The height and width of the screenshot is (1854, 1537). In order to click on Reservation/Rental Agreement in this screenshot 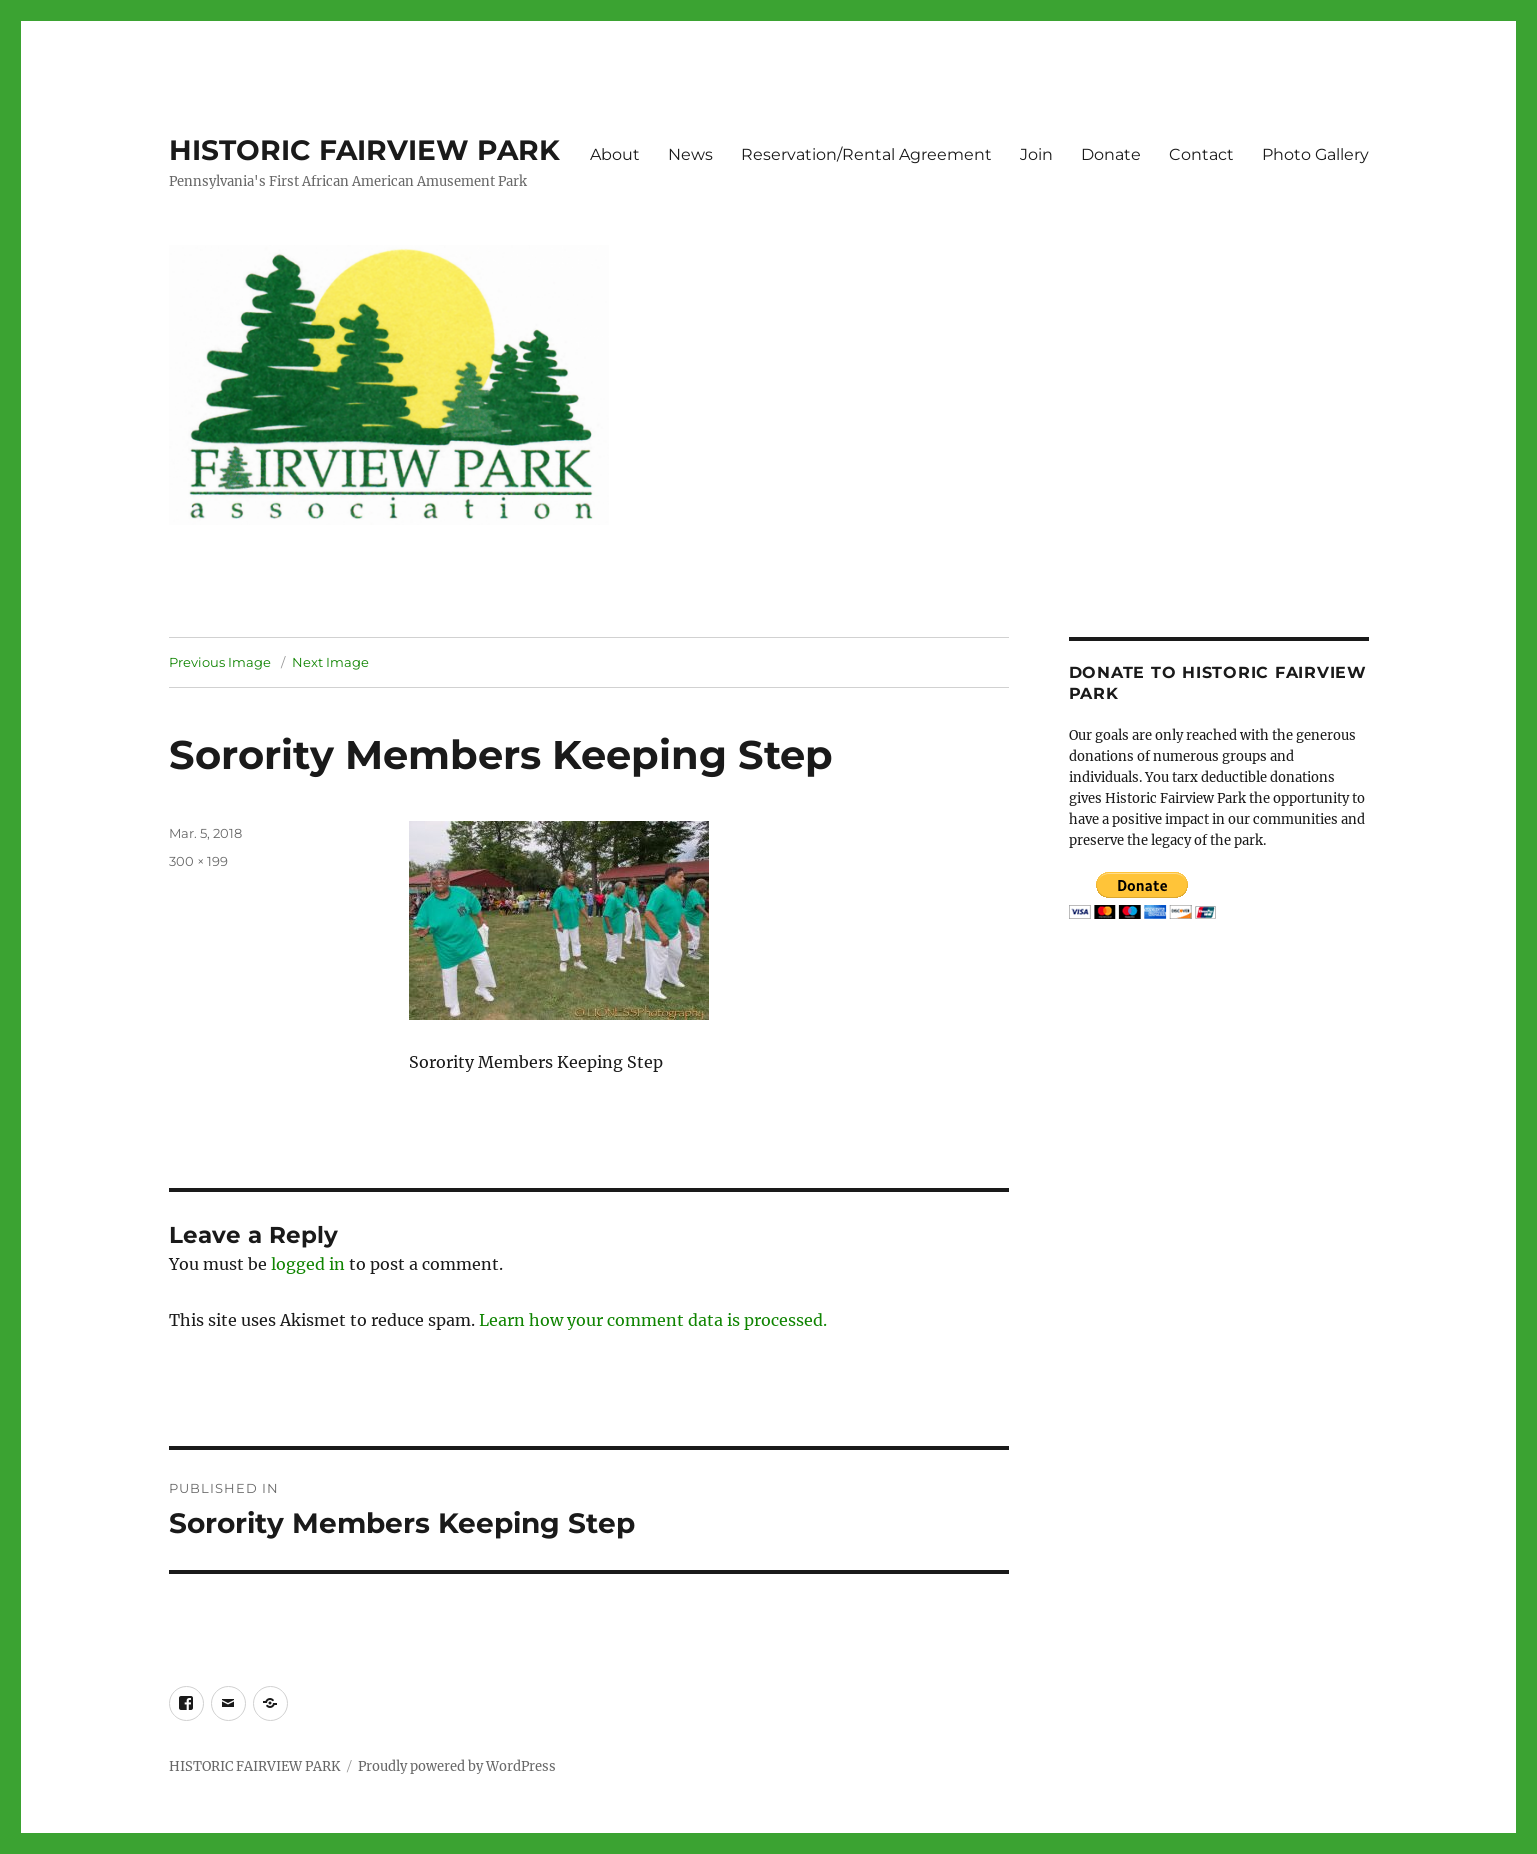, I will do `click(866, 154)`.